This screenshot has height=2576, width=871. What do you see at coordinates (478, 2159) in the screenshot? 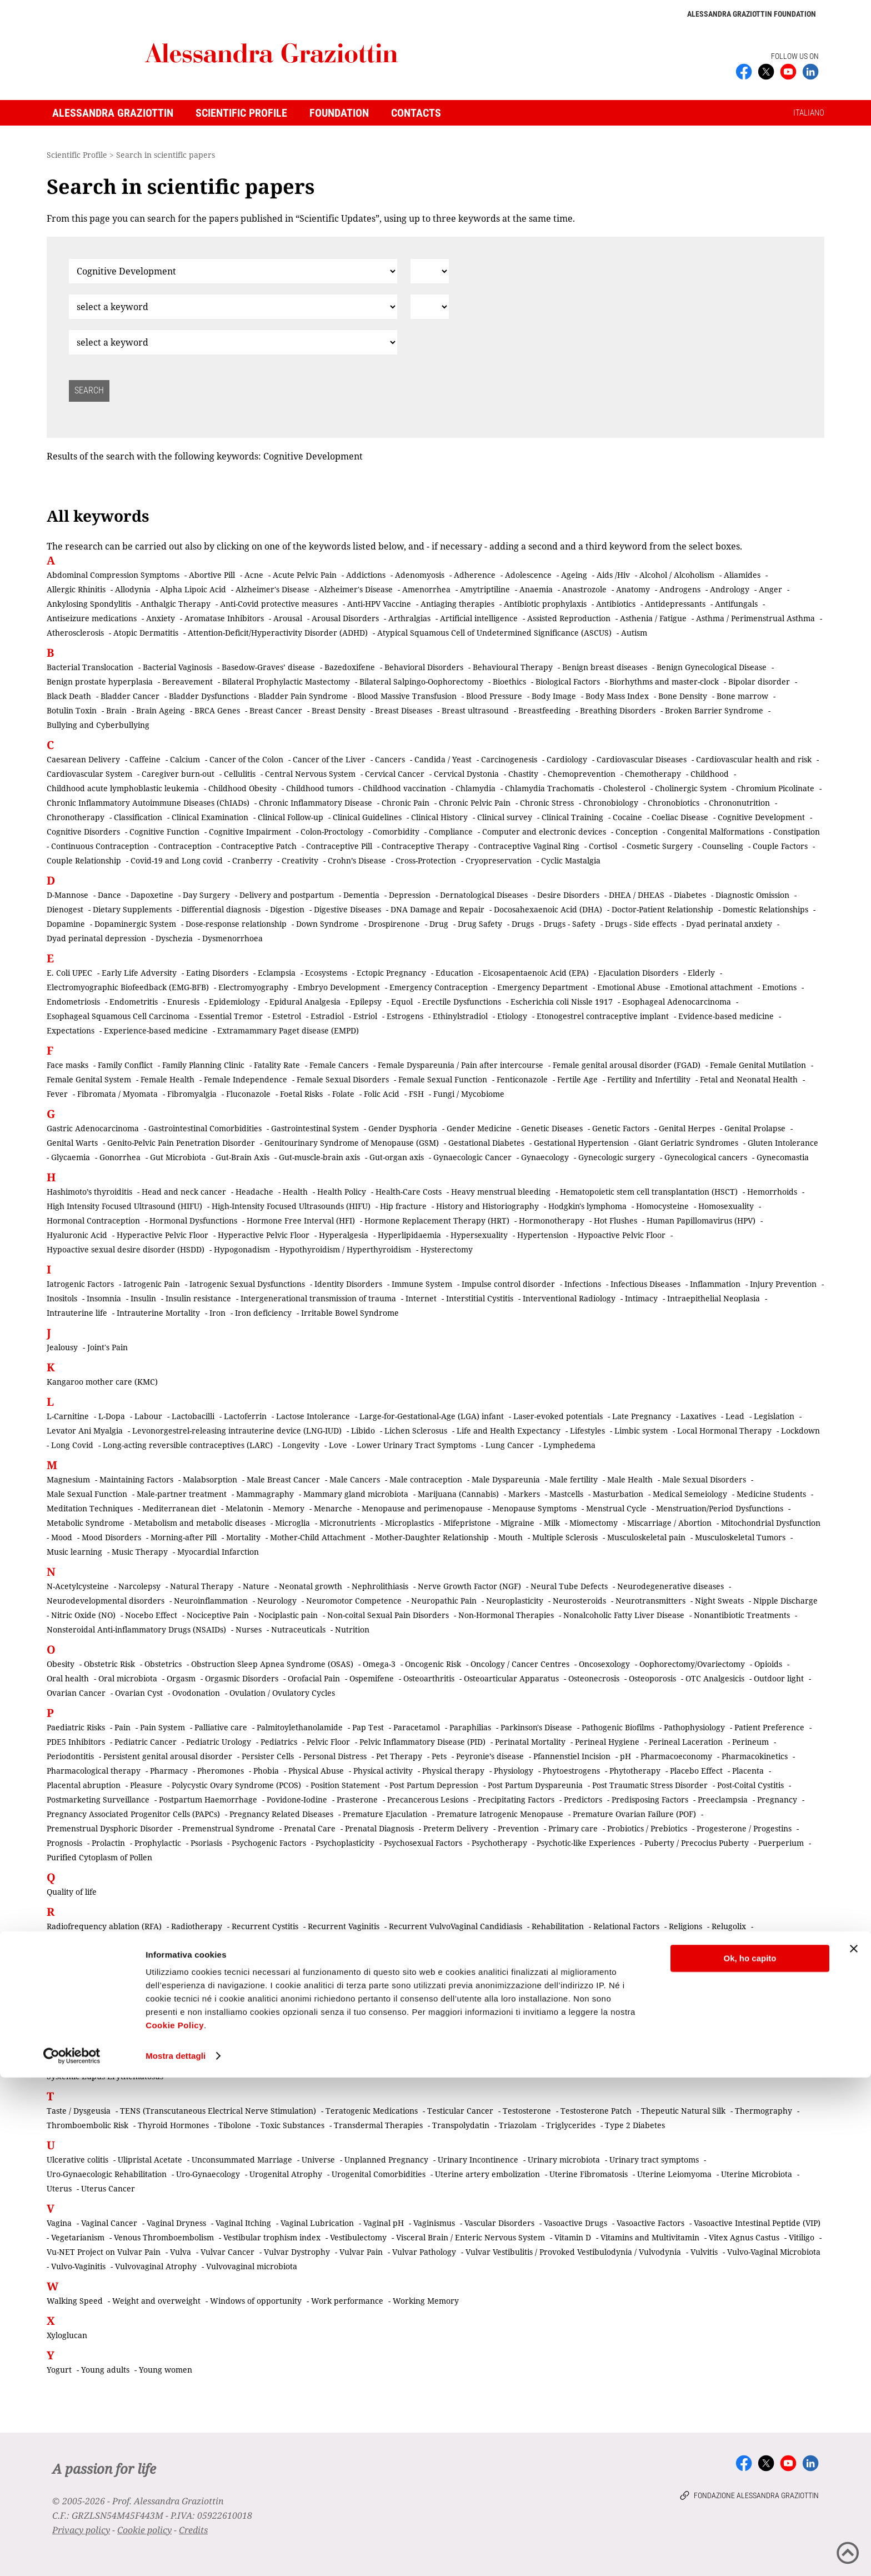
I see `Urinary Incontinence` at bounding box center [478, 2159].